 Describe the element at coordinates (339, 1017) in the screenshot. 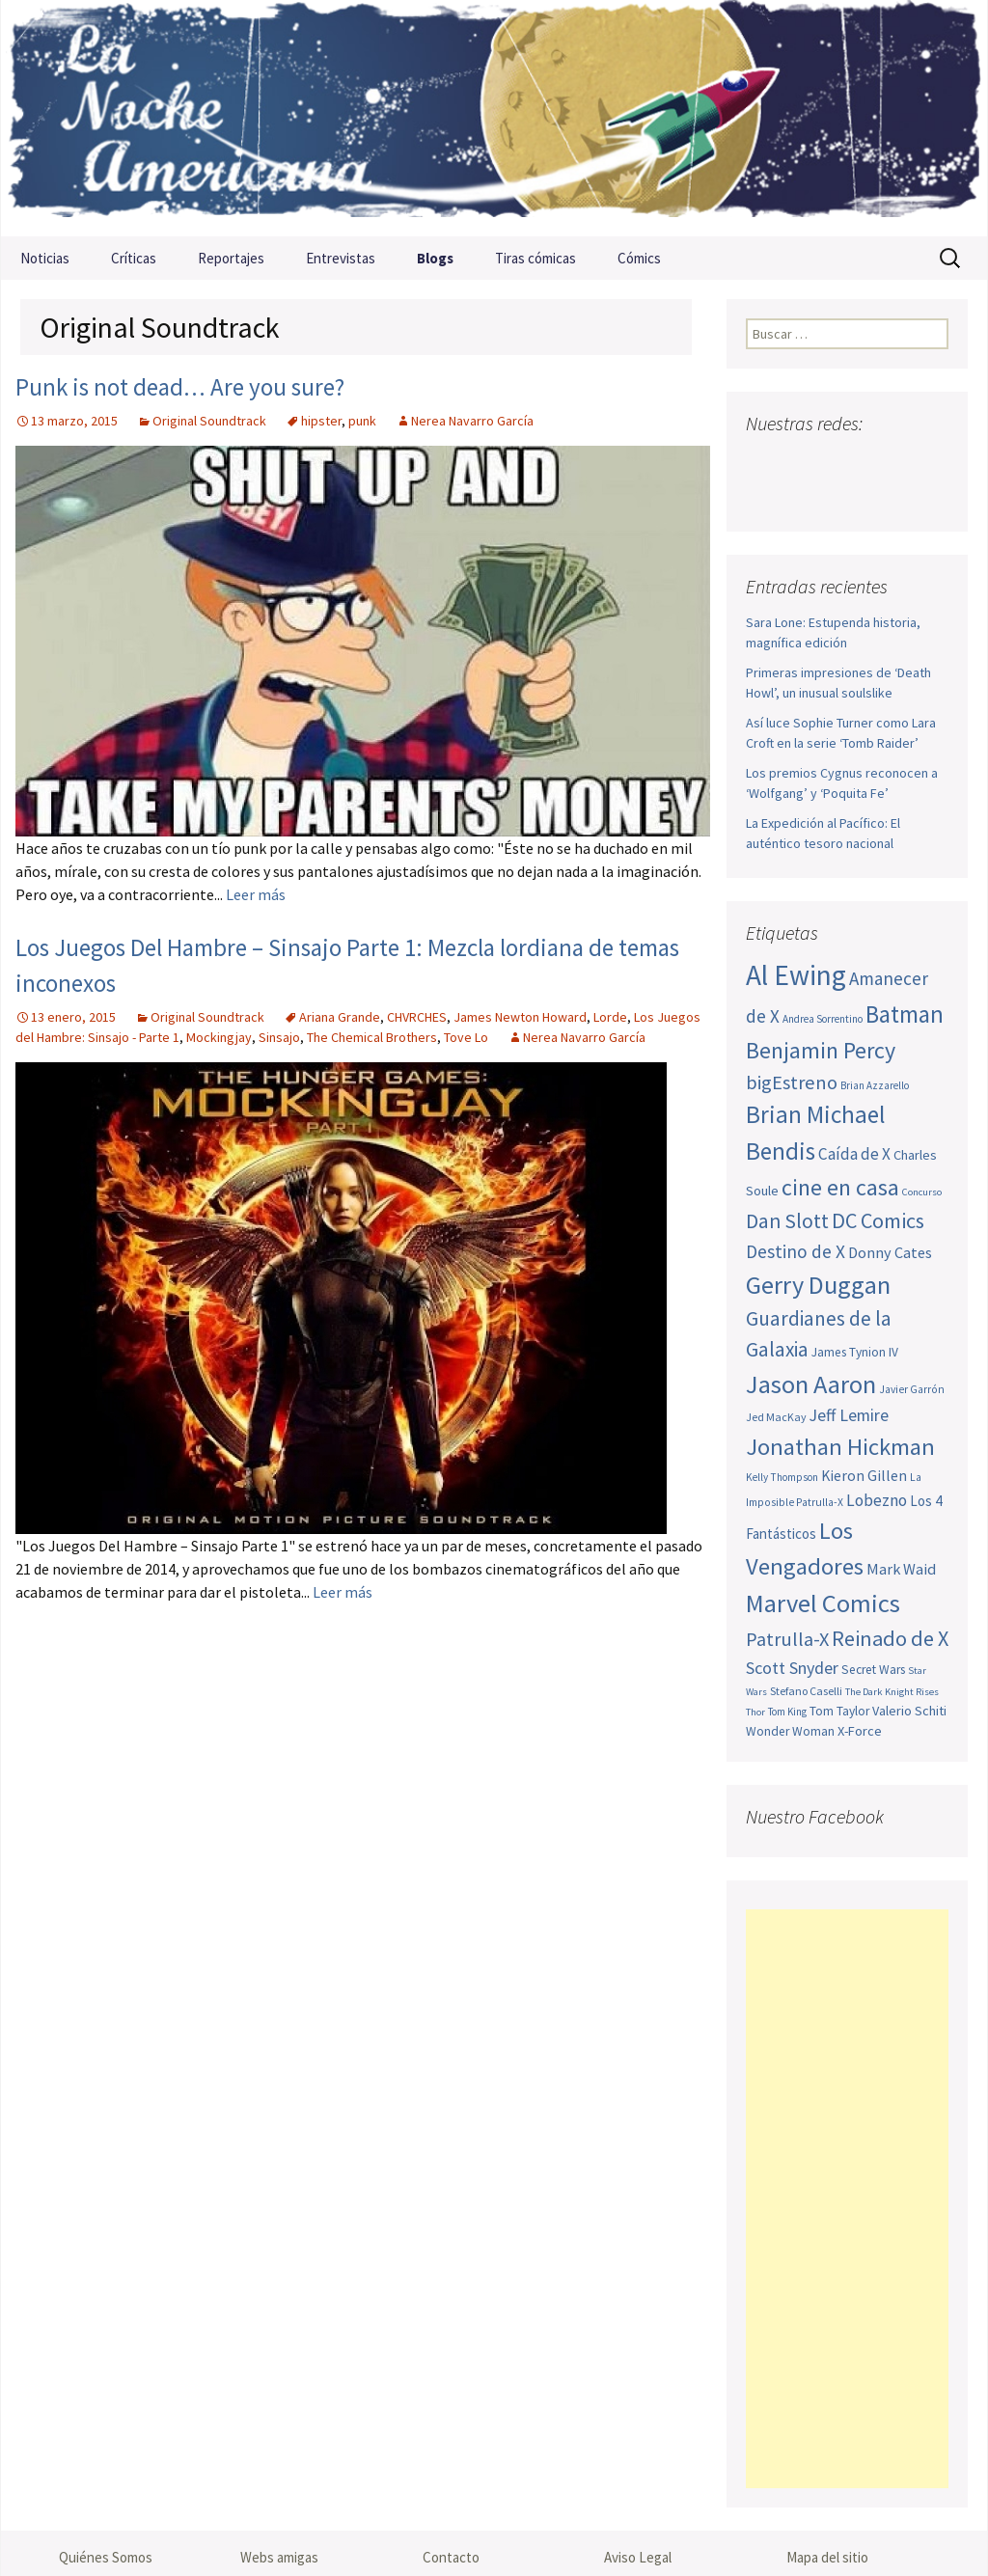

I see `Ariana Grande` at that location.